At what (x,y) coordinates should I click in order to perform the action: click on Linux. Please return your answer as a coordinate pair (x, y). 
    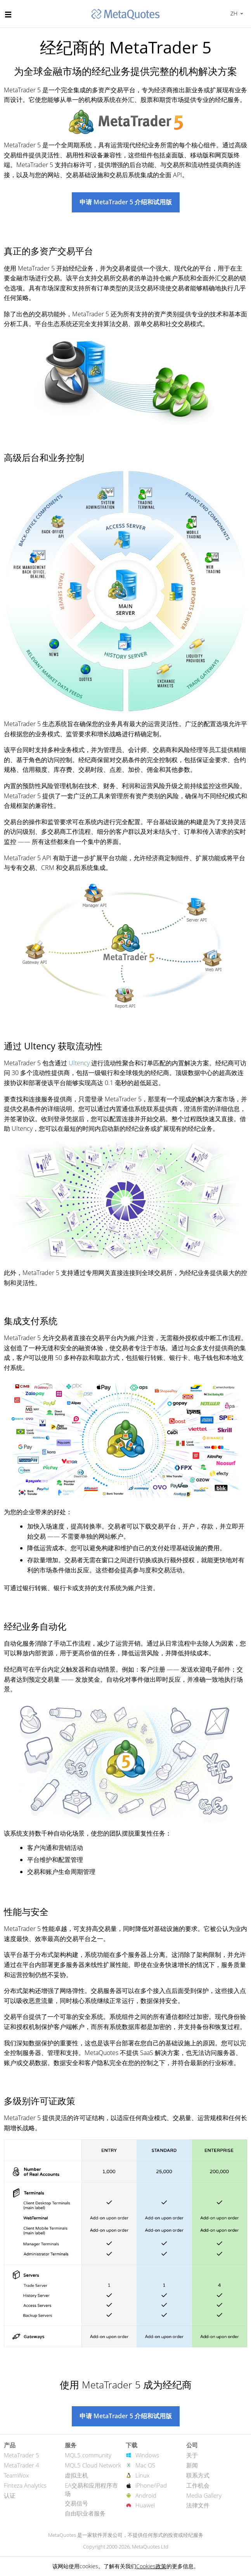
    Looking at the image, I should click on (142, 2475).